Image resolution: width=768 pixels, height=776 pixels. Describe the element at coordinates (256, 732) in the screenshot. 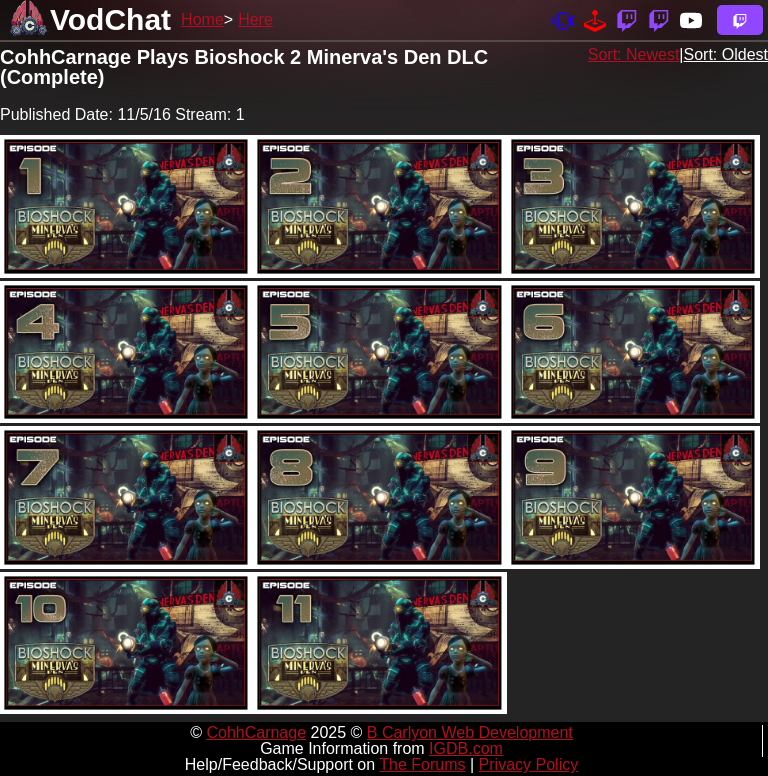

I see `CohhCarnage` at that location.